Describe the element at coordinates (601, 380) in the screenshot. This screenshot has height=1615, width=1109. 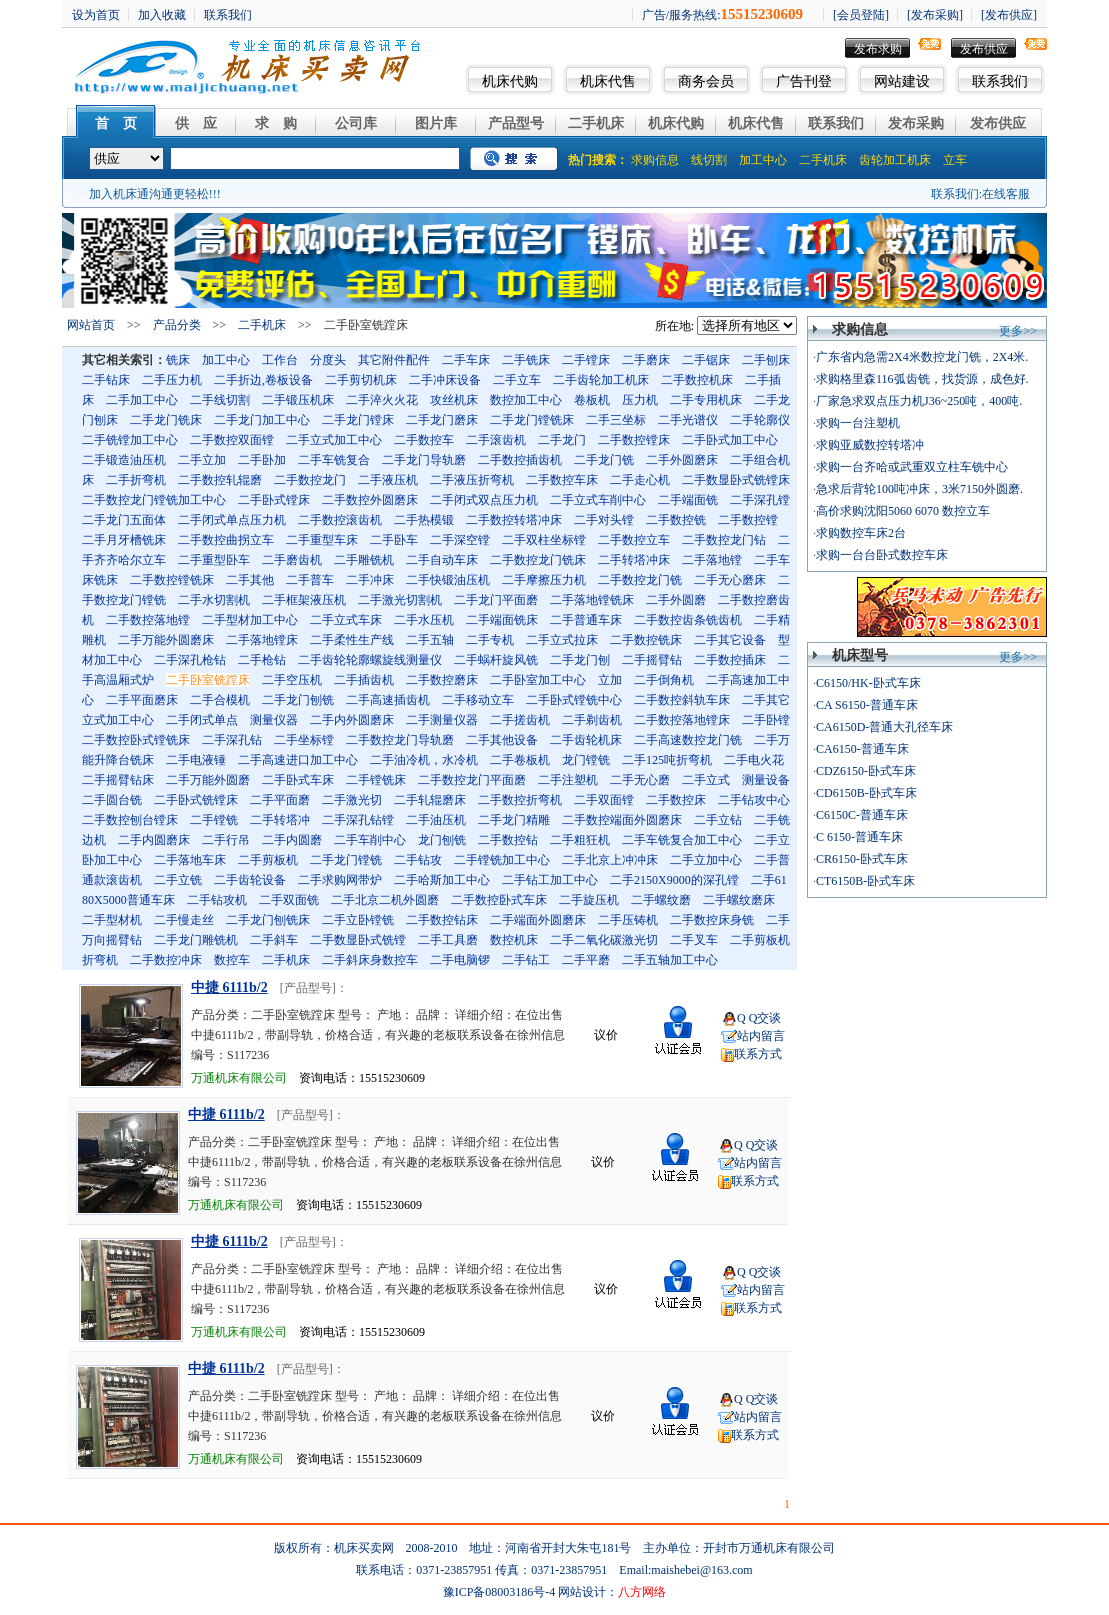
I see `二手齿轮加工机床` at that location.